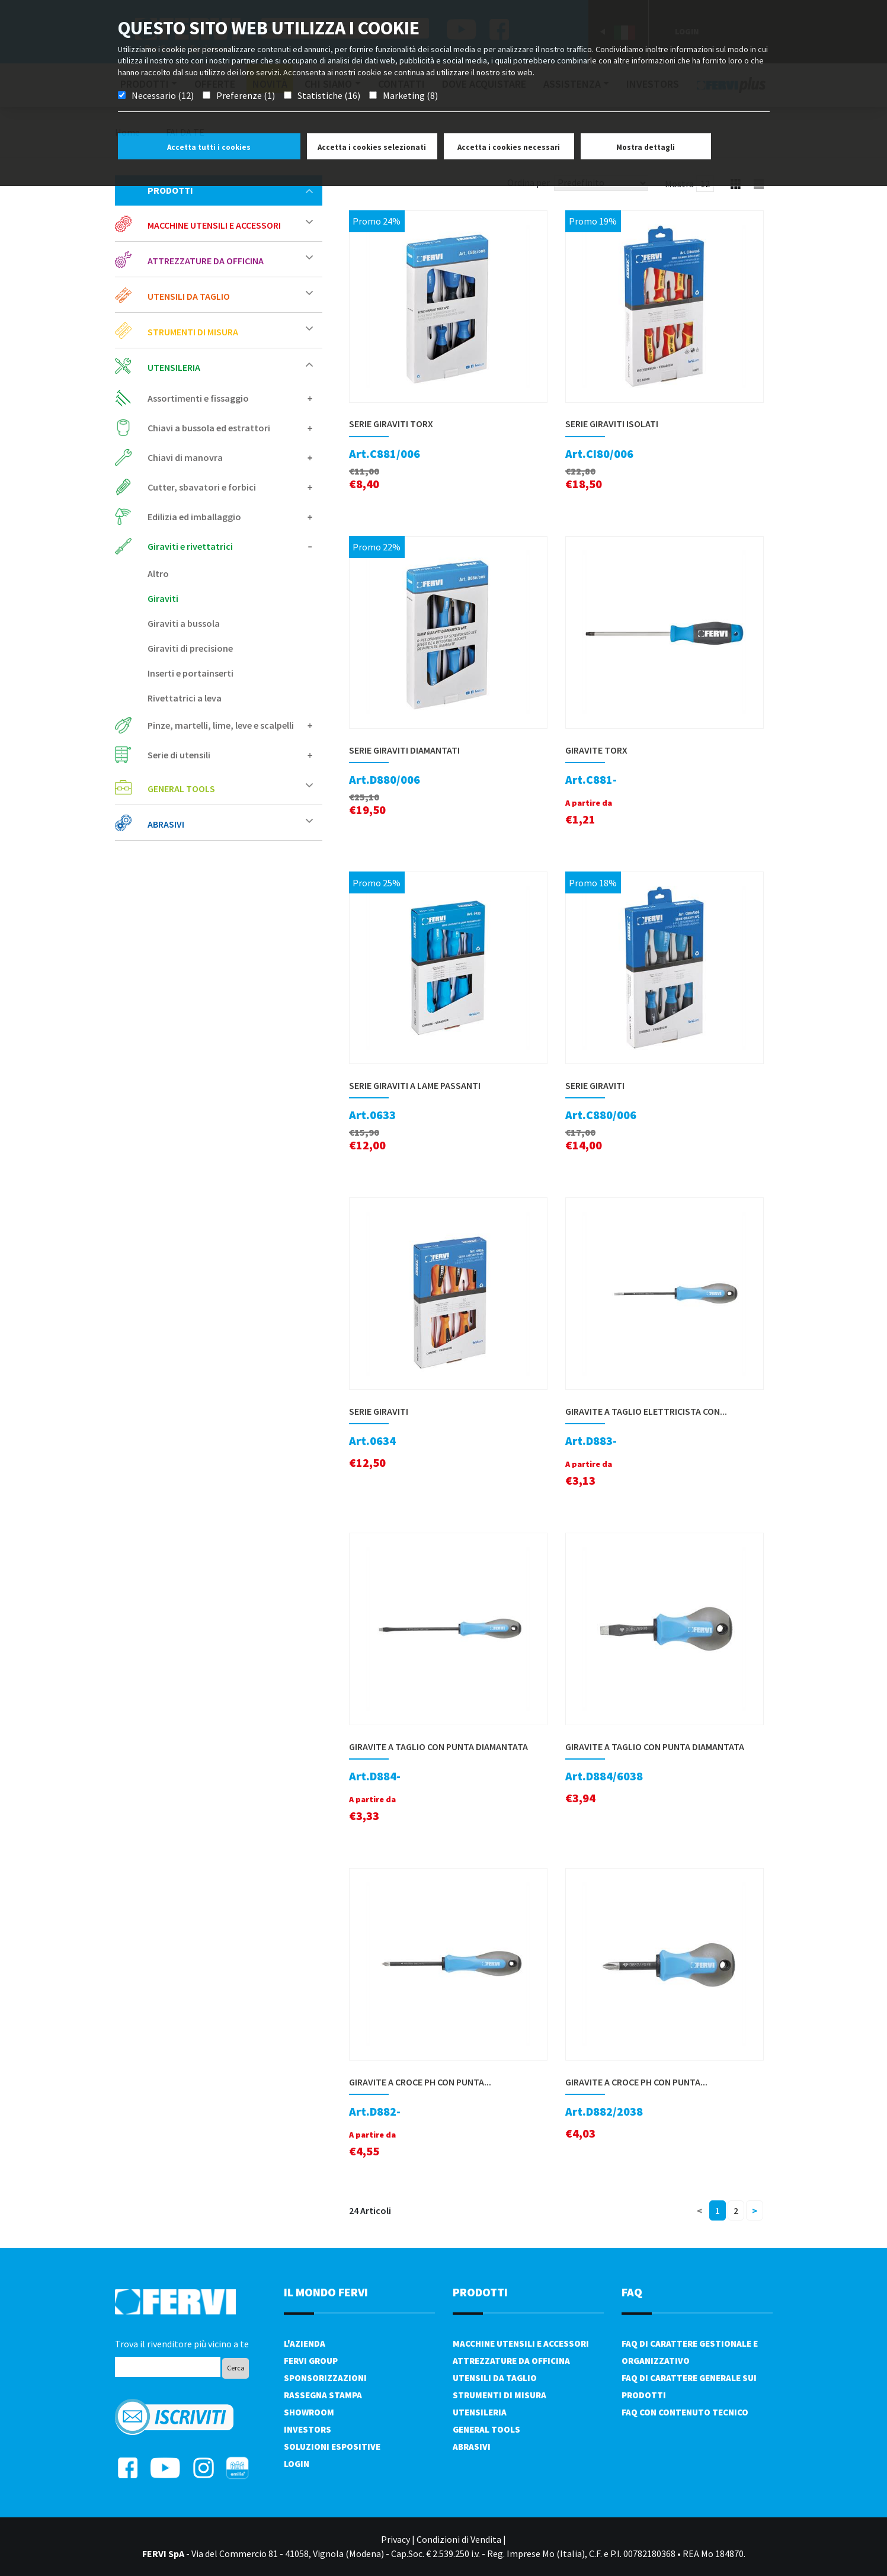 This screenshot has height=2576, width=887. What do you see at coordinates (190, 648) in the screenshot?
I see `Giraviti di precisione` at bounding box center [190, 648].